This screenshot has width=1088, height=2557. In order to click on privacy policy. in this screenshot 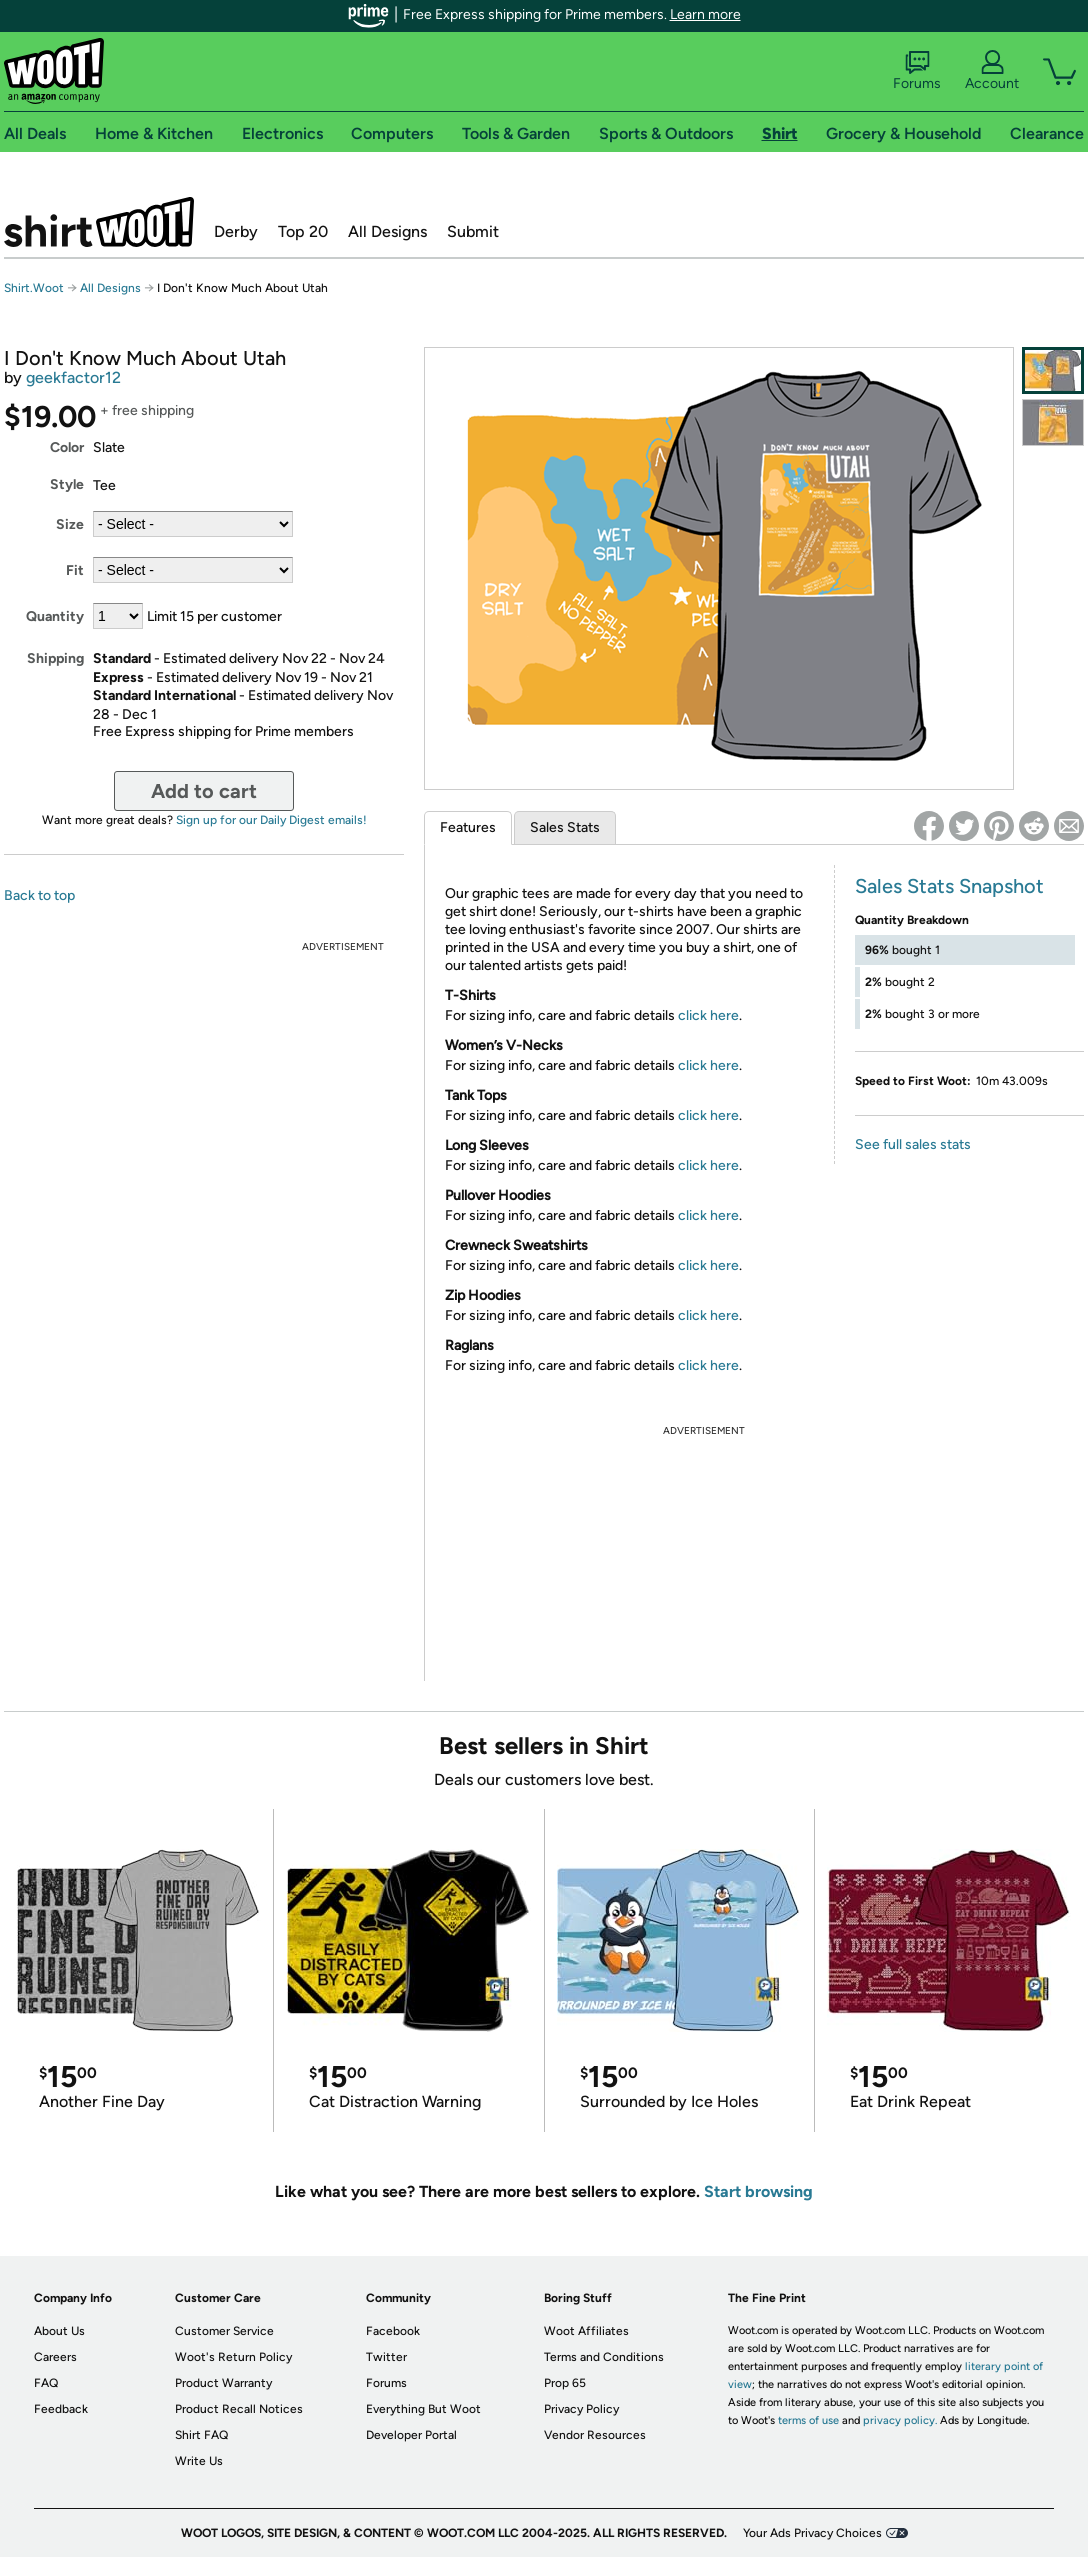, I will do `click(900, 2420)`.